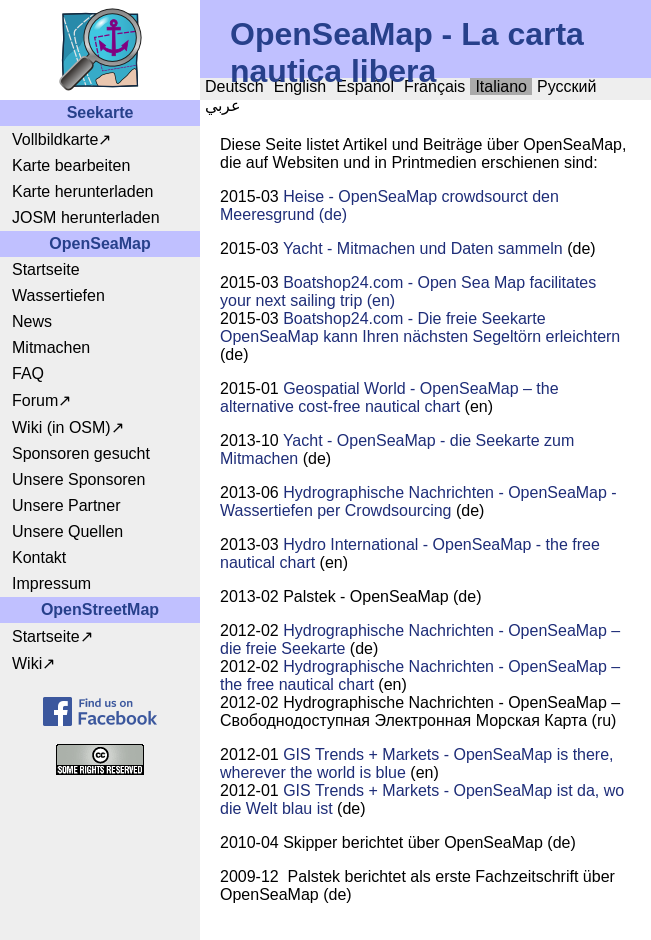  Describe the element at coordinates (61, 427) in the screenshot. I see `Wiki (in OSM)` at that location.